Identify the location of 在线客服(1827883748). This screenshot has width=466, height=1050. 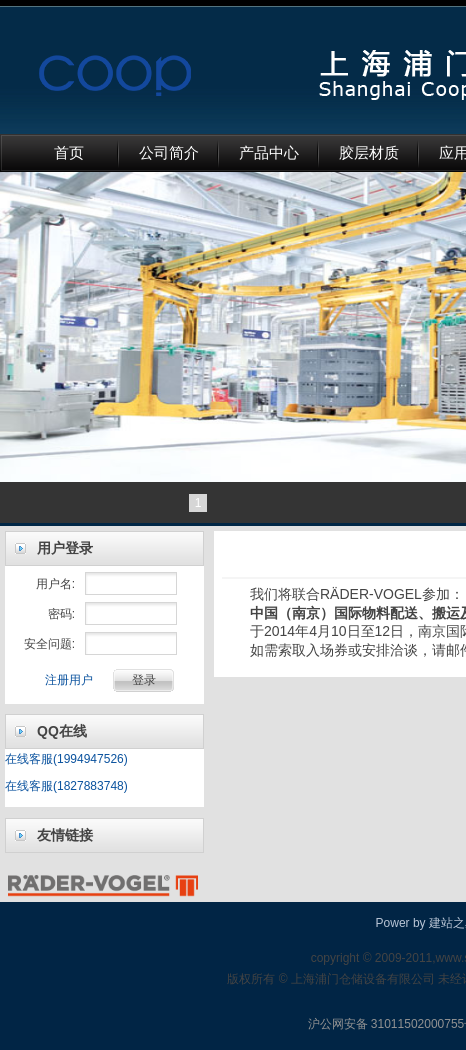
(66, 786).